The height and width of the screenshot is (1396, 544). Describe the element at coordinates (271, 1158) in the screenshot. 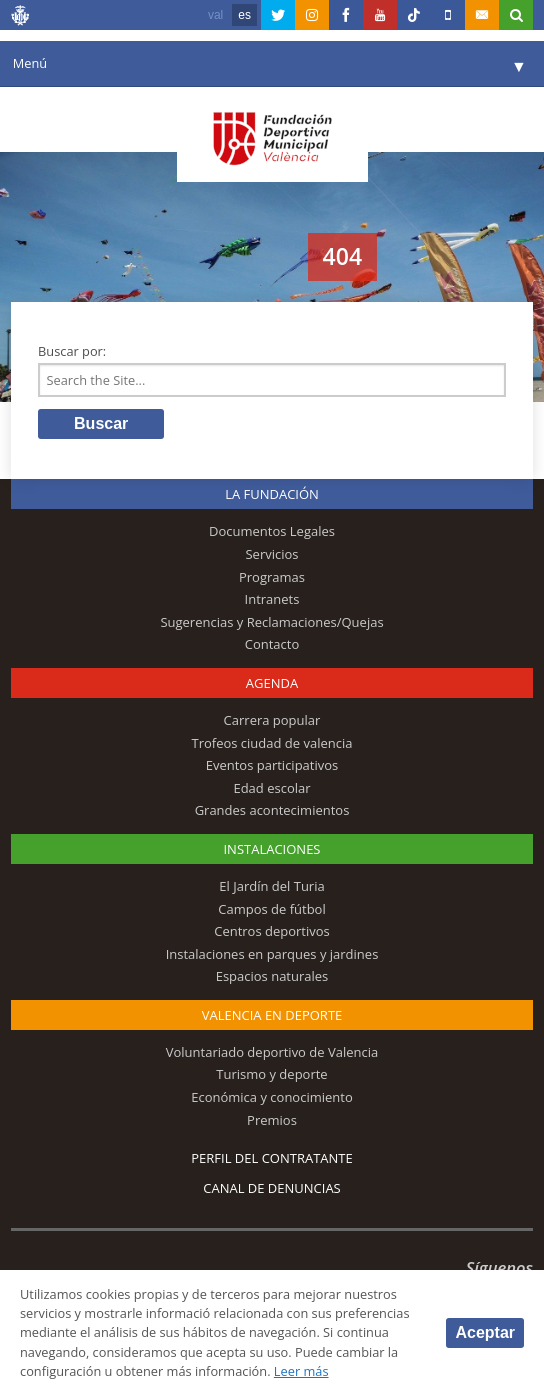

I see `Perfil del contratante` at that location.